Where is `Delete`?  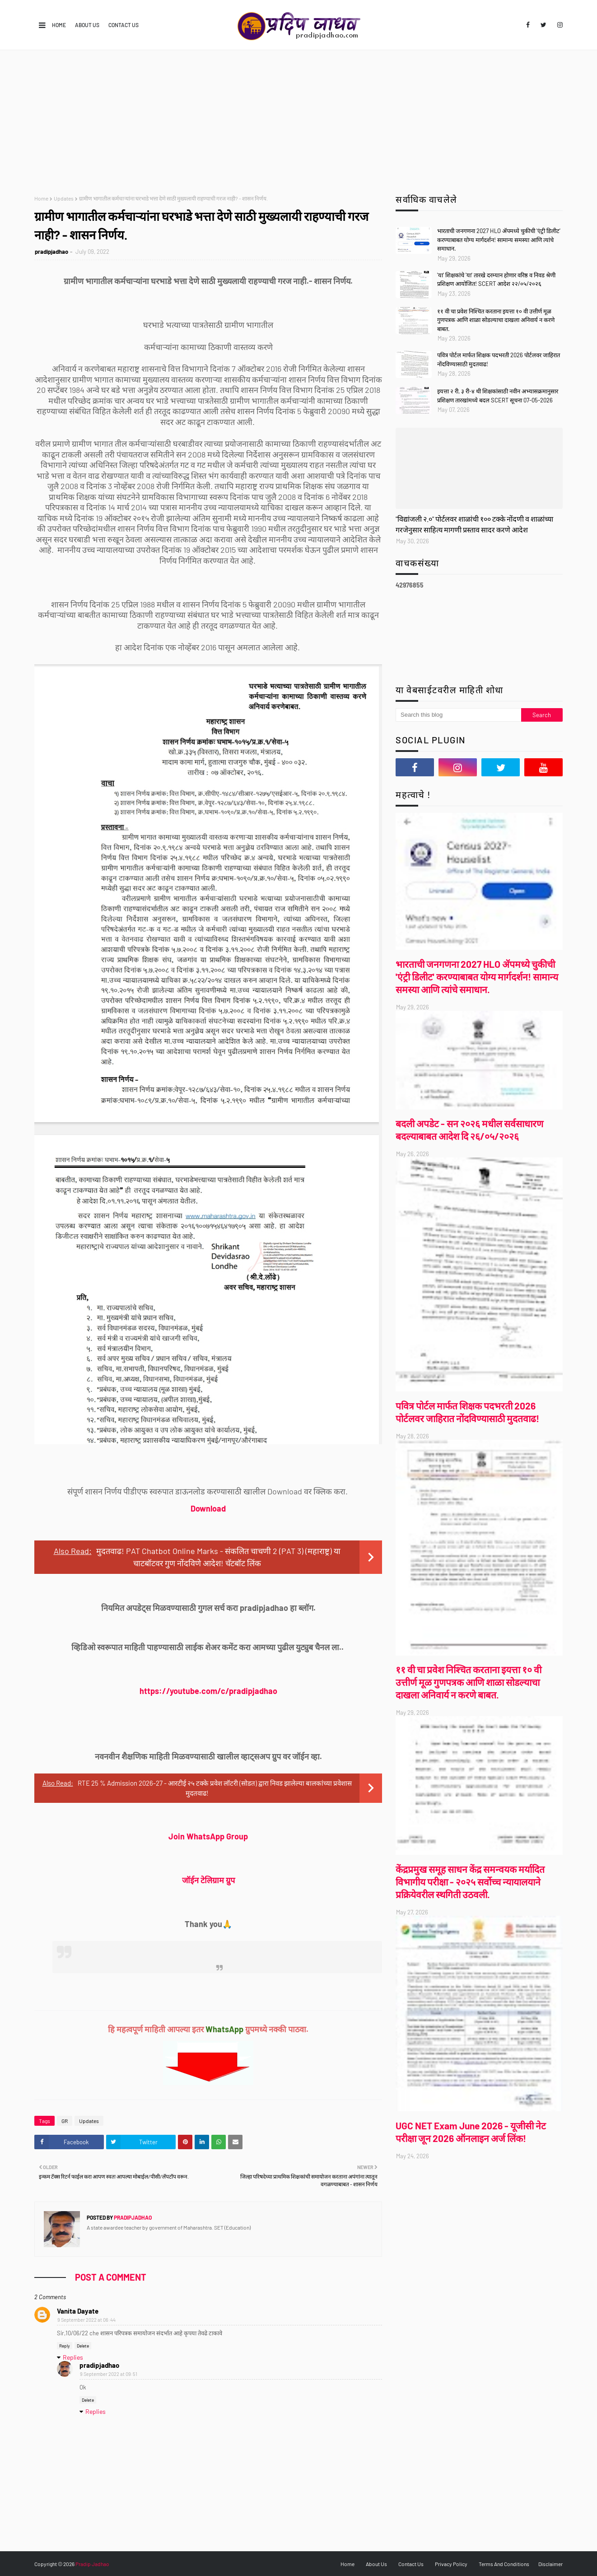
Delete is located at coordinates (83, 2345).